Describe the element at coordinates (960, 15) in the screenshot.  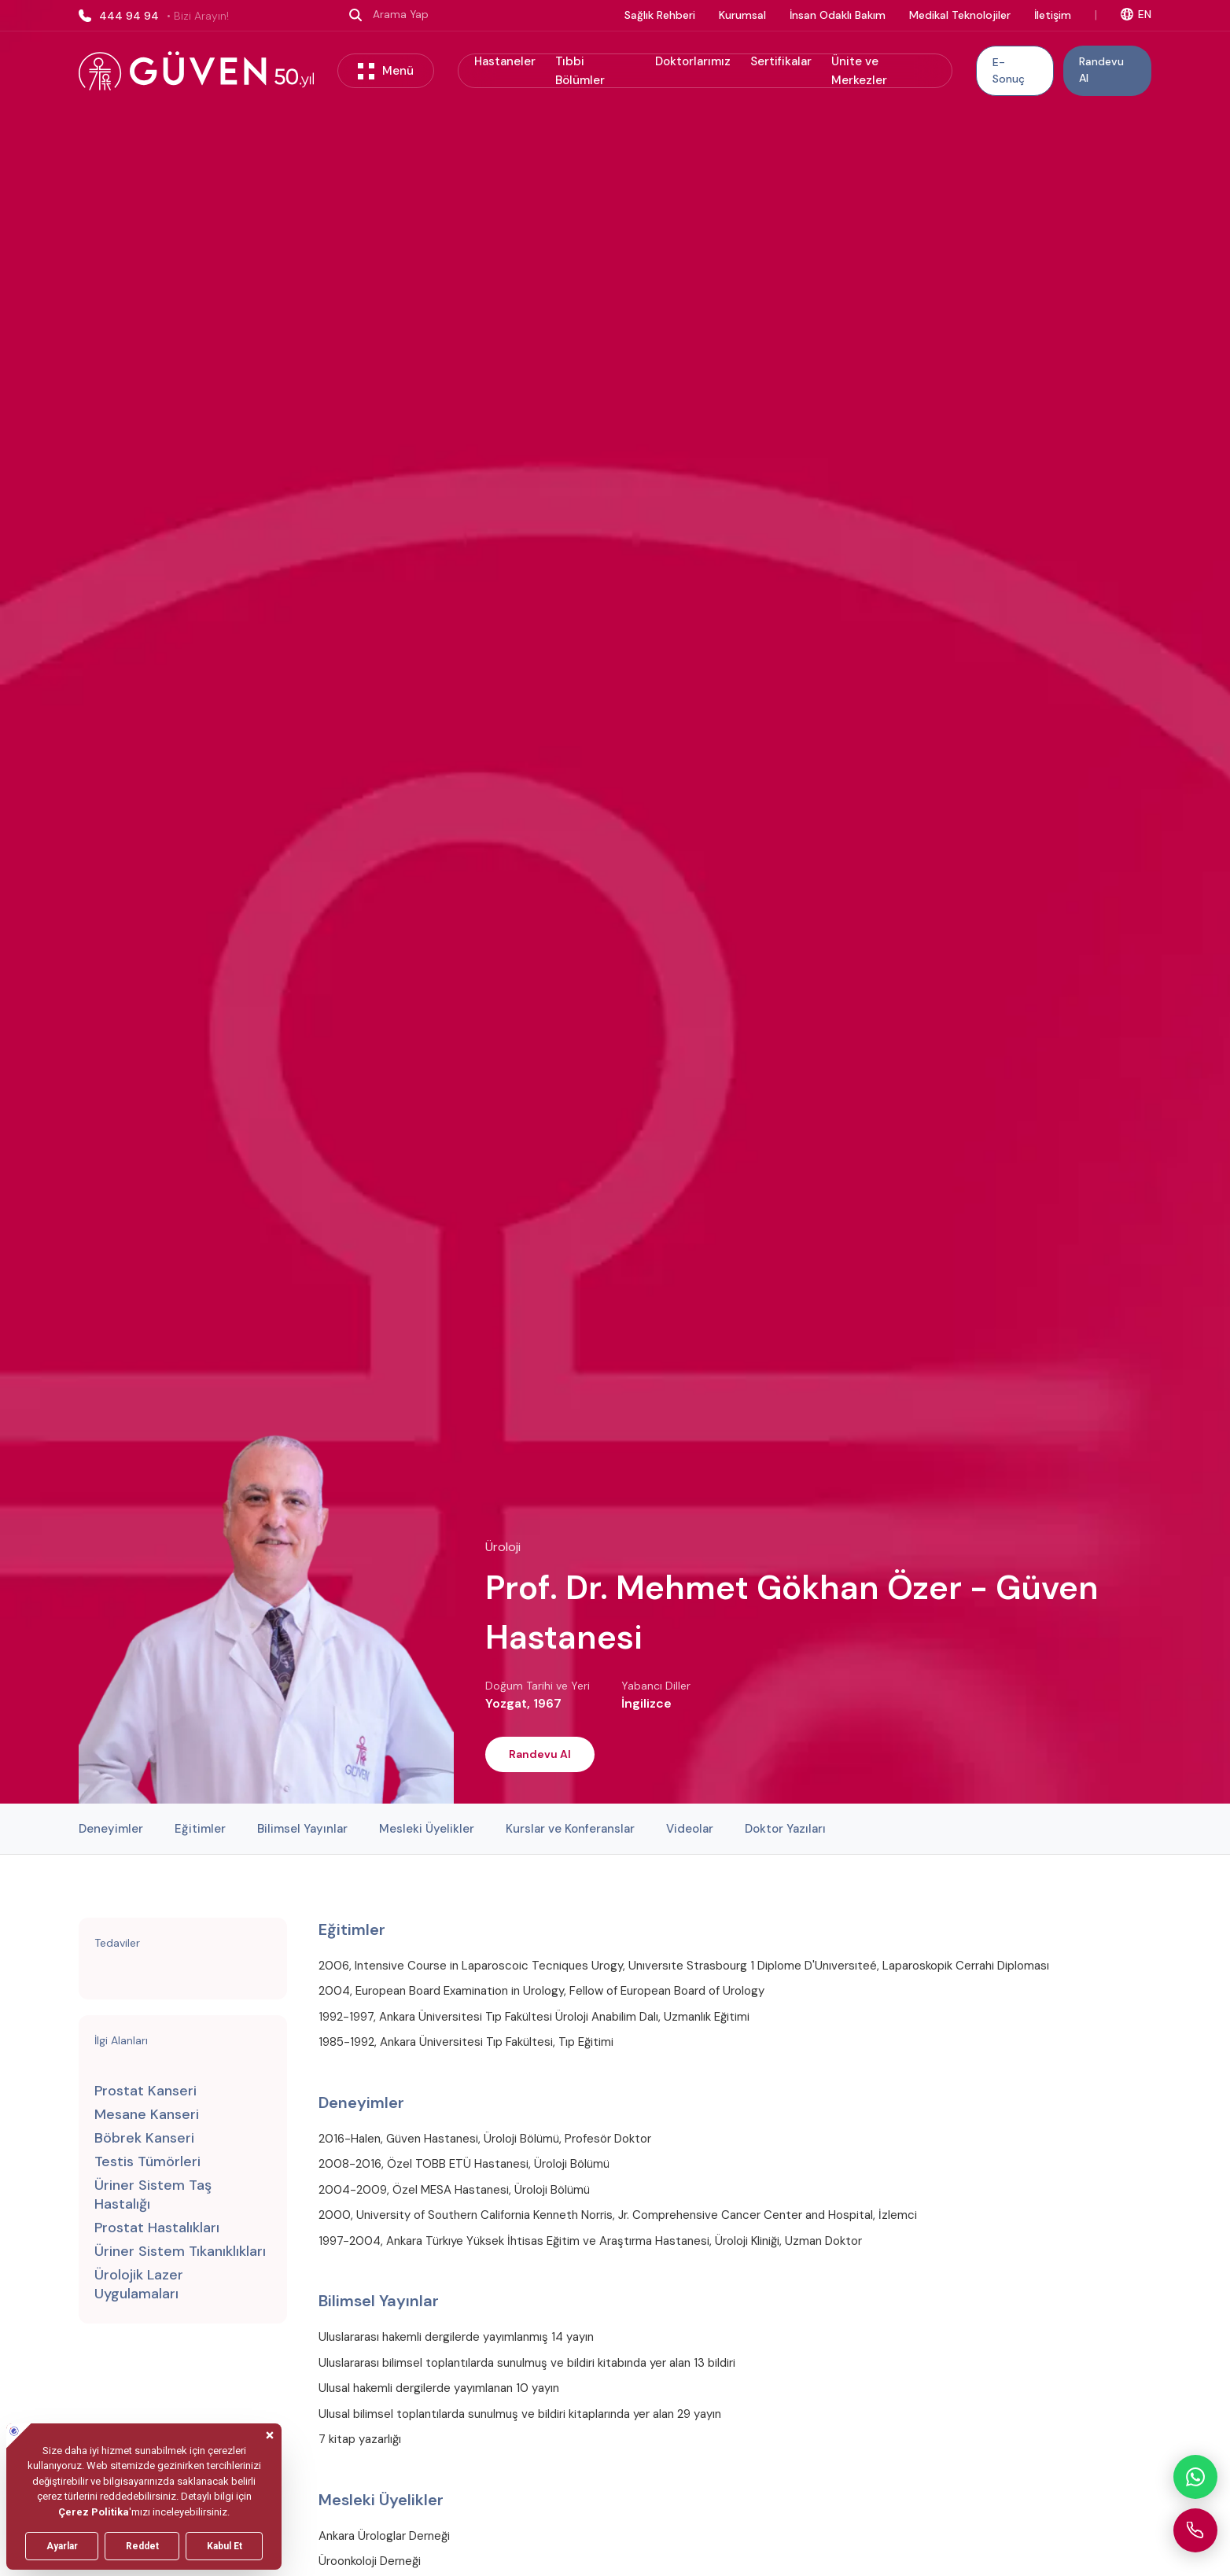
I see `Medikal Teknolojiler` at that location.